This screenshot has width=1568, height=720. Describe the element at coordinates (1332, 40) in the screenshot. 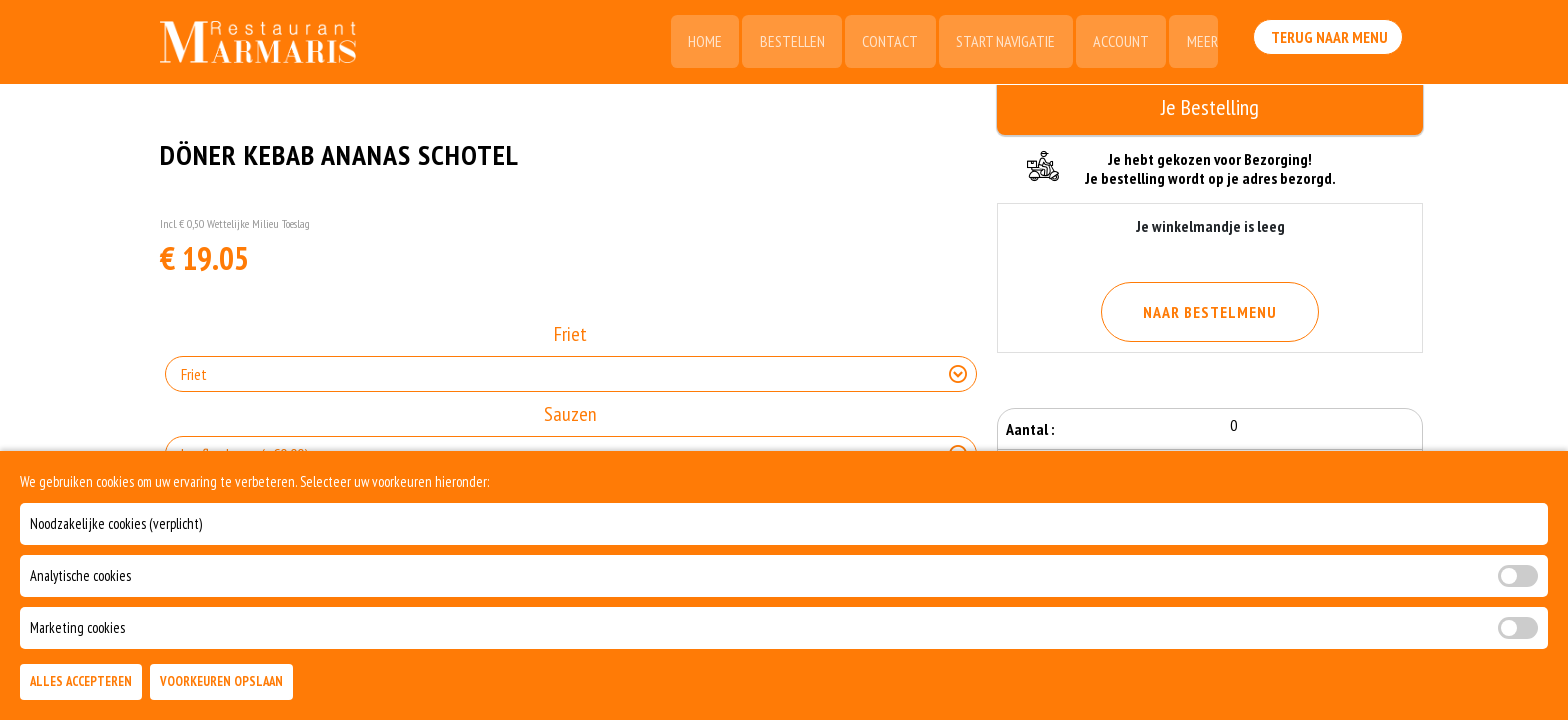

I see `Terug Naar Menu` at that location.